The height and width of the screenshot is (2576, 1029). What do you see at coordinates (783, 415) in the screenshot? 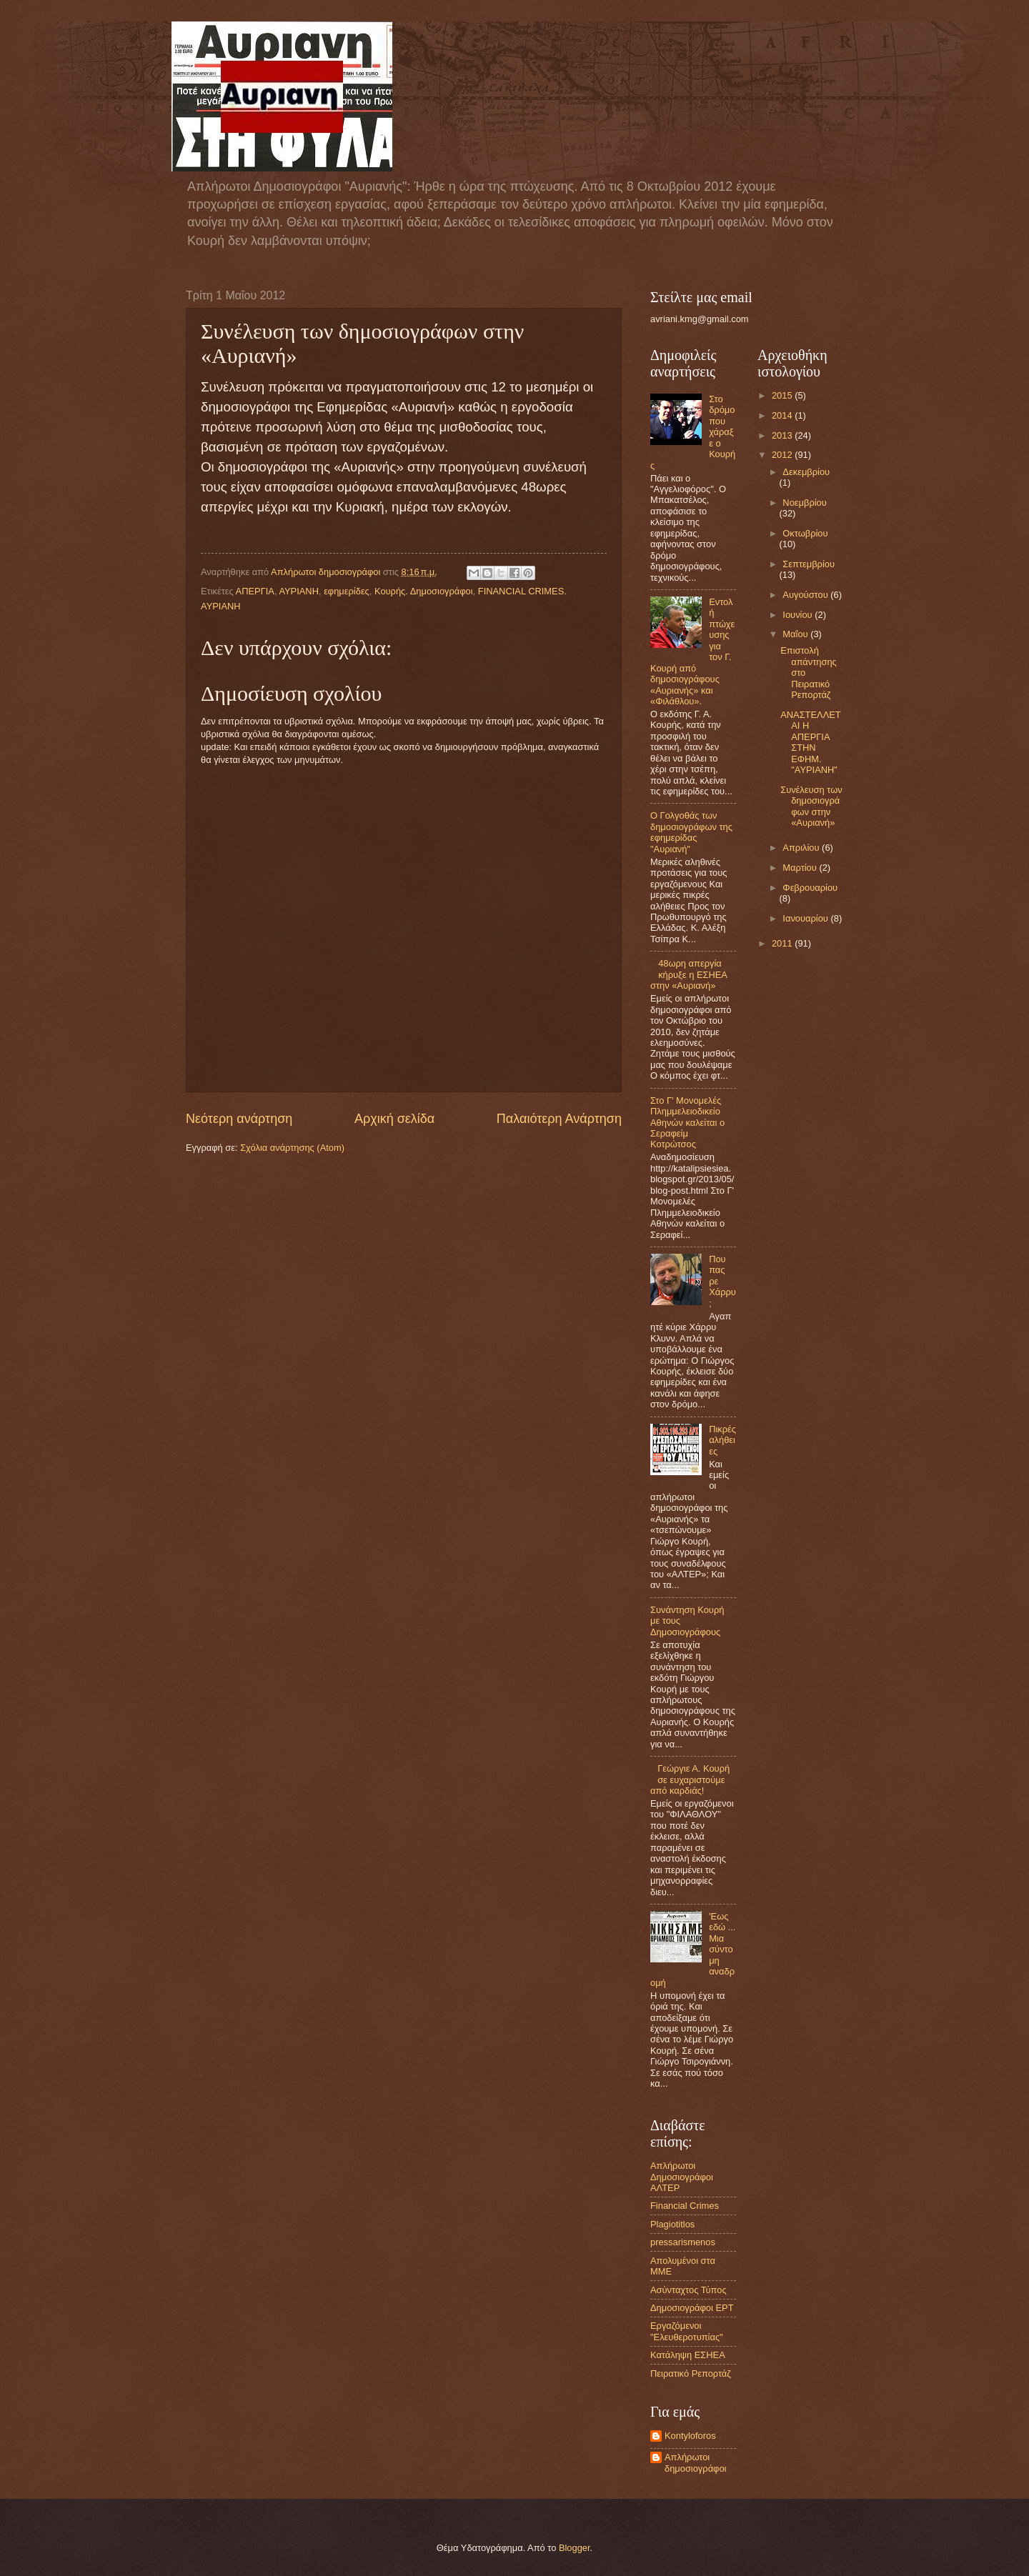
I see `2014` at bounding box center [783, 415].